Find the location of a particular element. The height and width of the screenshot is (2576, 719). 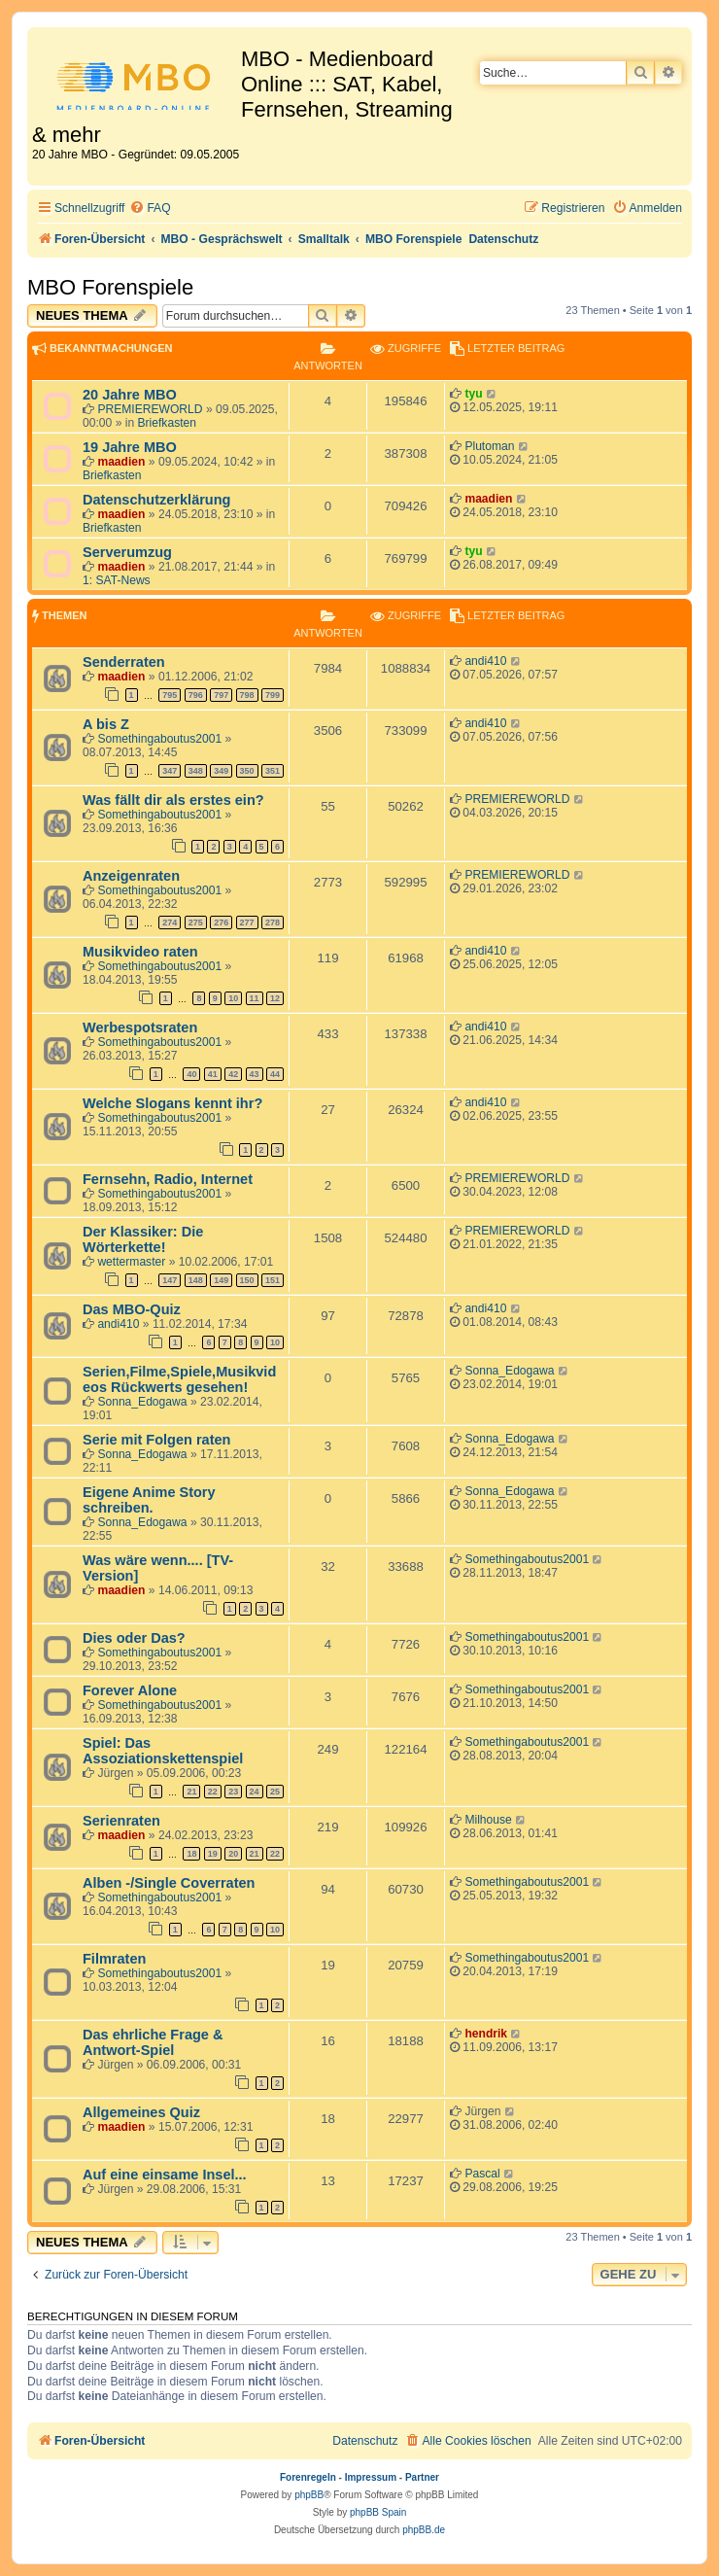

151 is located at coordinates (272, 1280).